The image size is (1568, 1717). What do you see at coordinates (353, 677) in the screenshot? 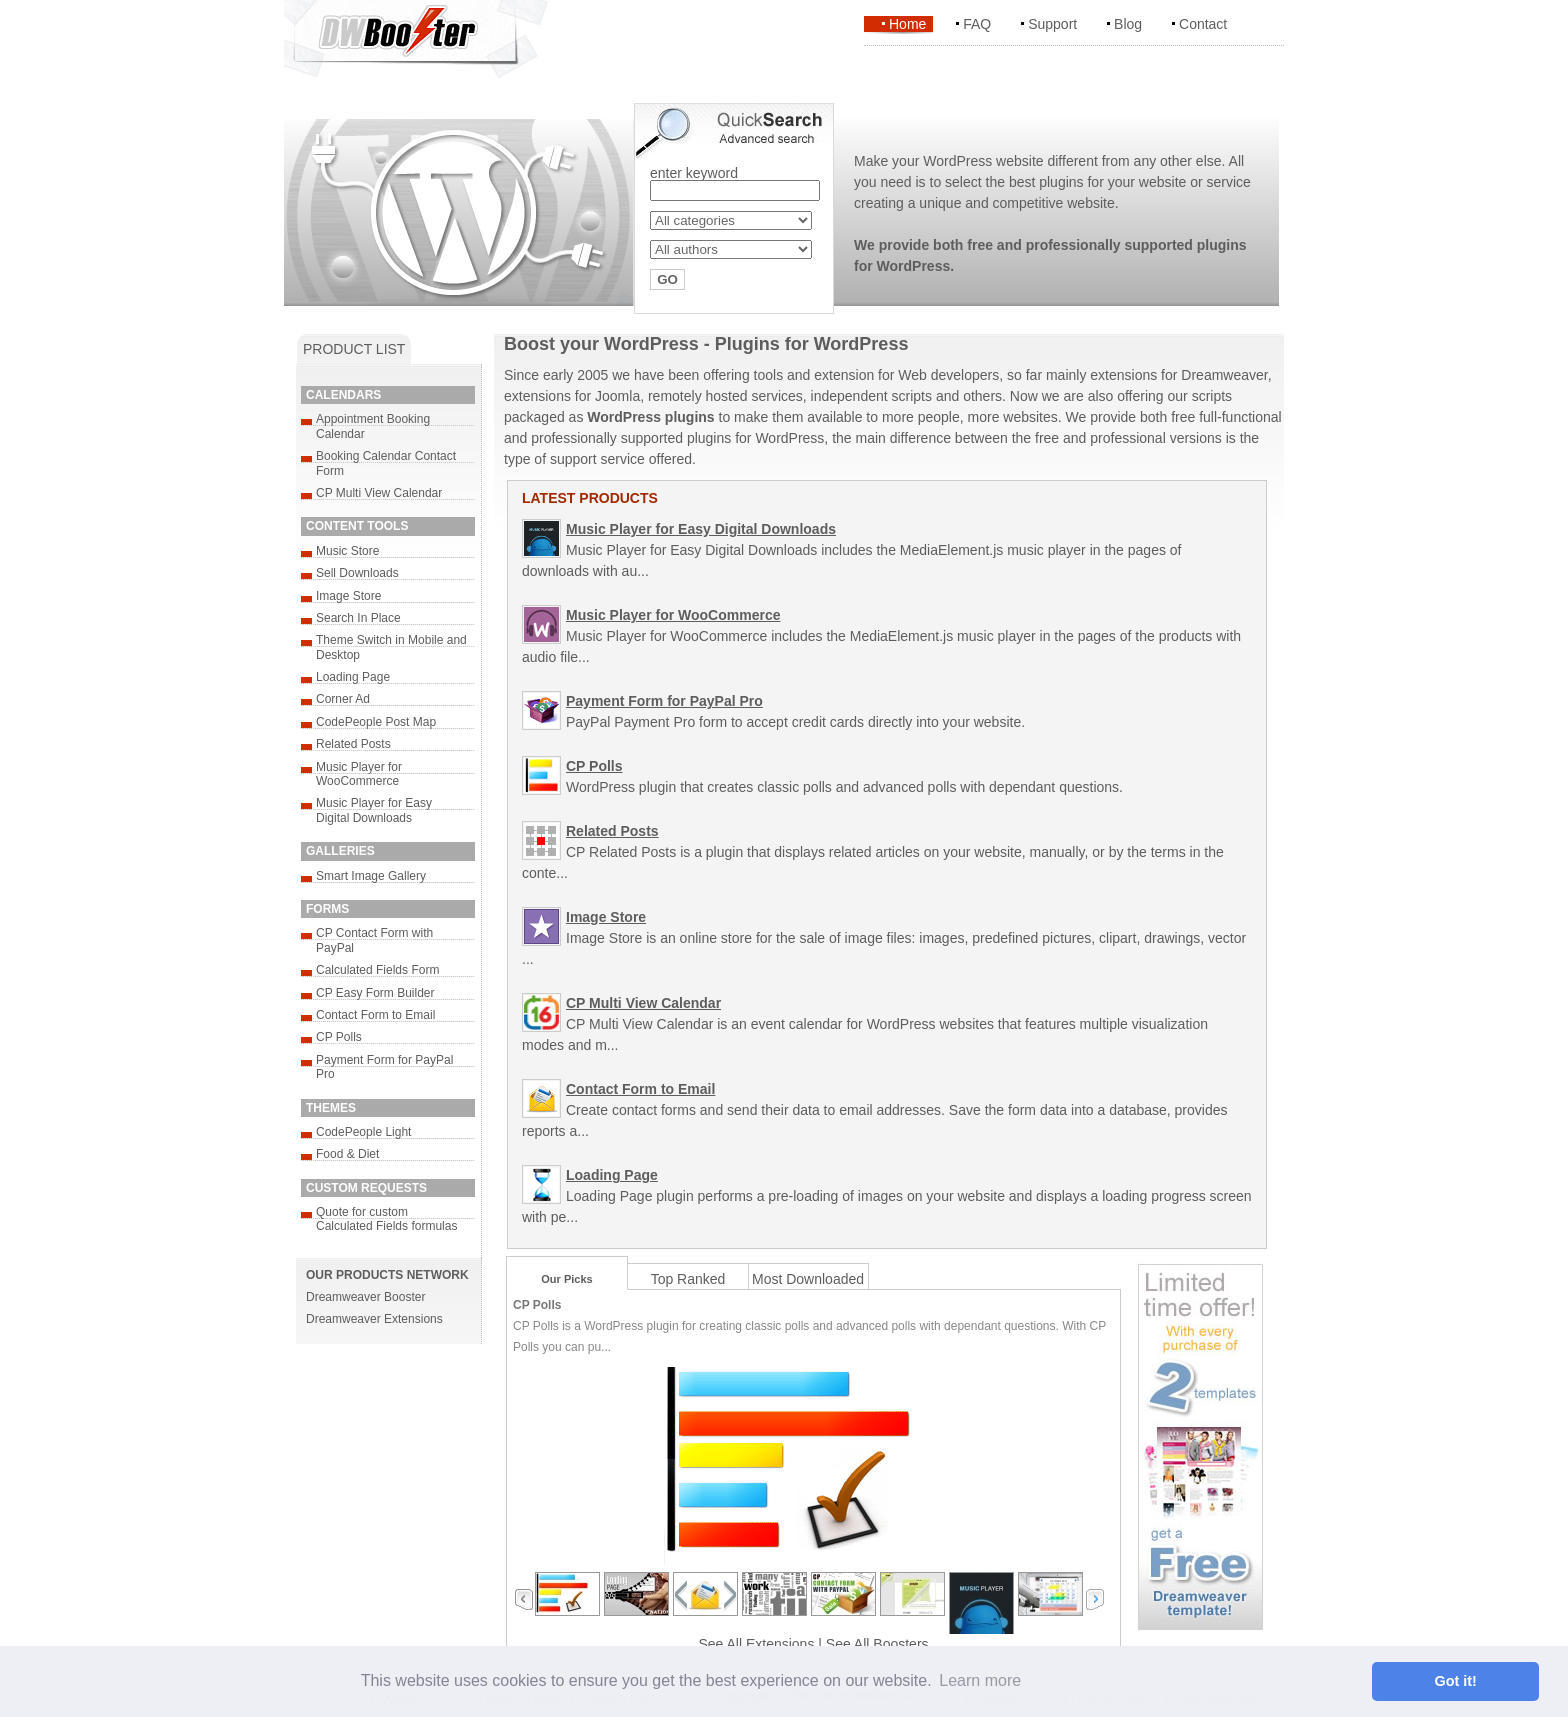
I see `Loading Page` at bounding box center [353, 677].